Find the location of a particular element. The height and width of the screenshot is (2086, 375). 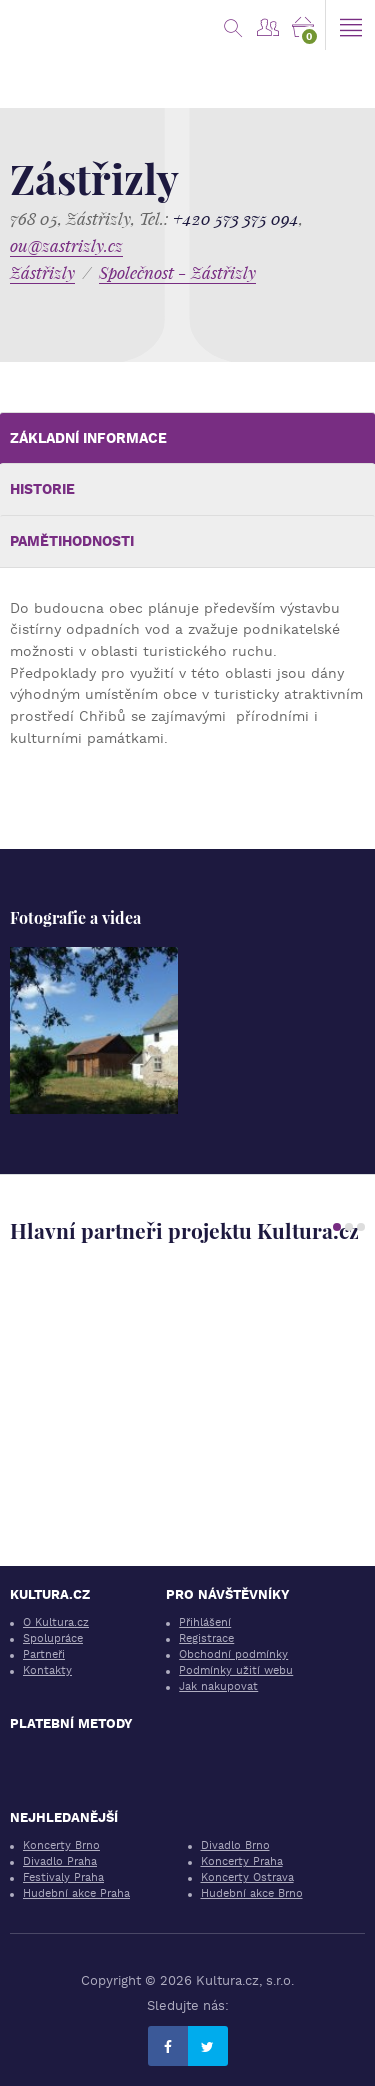

Společnost - Zástřizly is located at coordinates (177, 272).